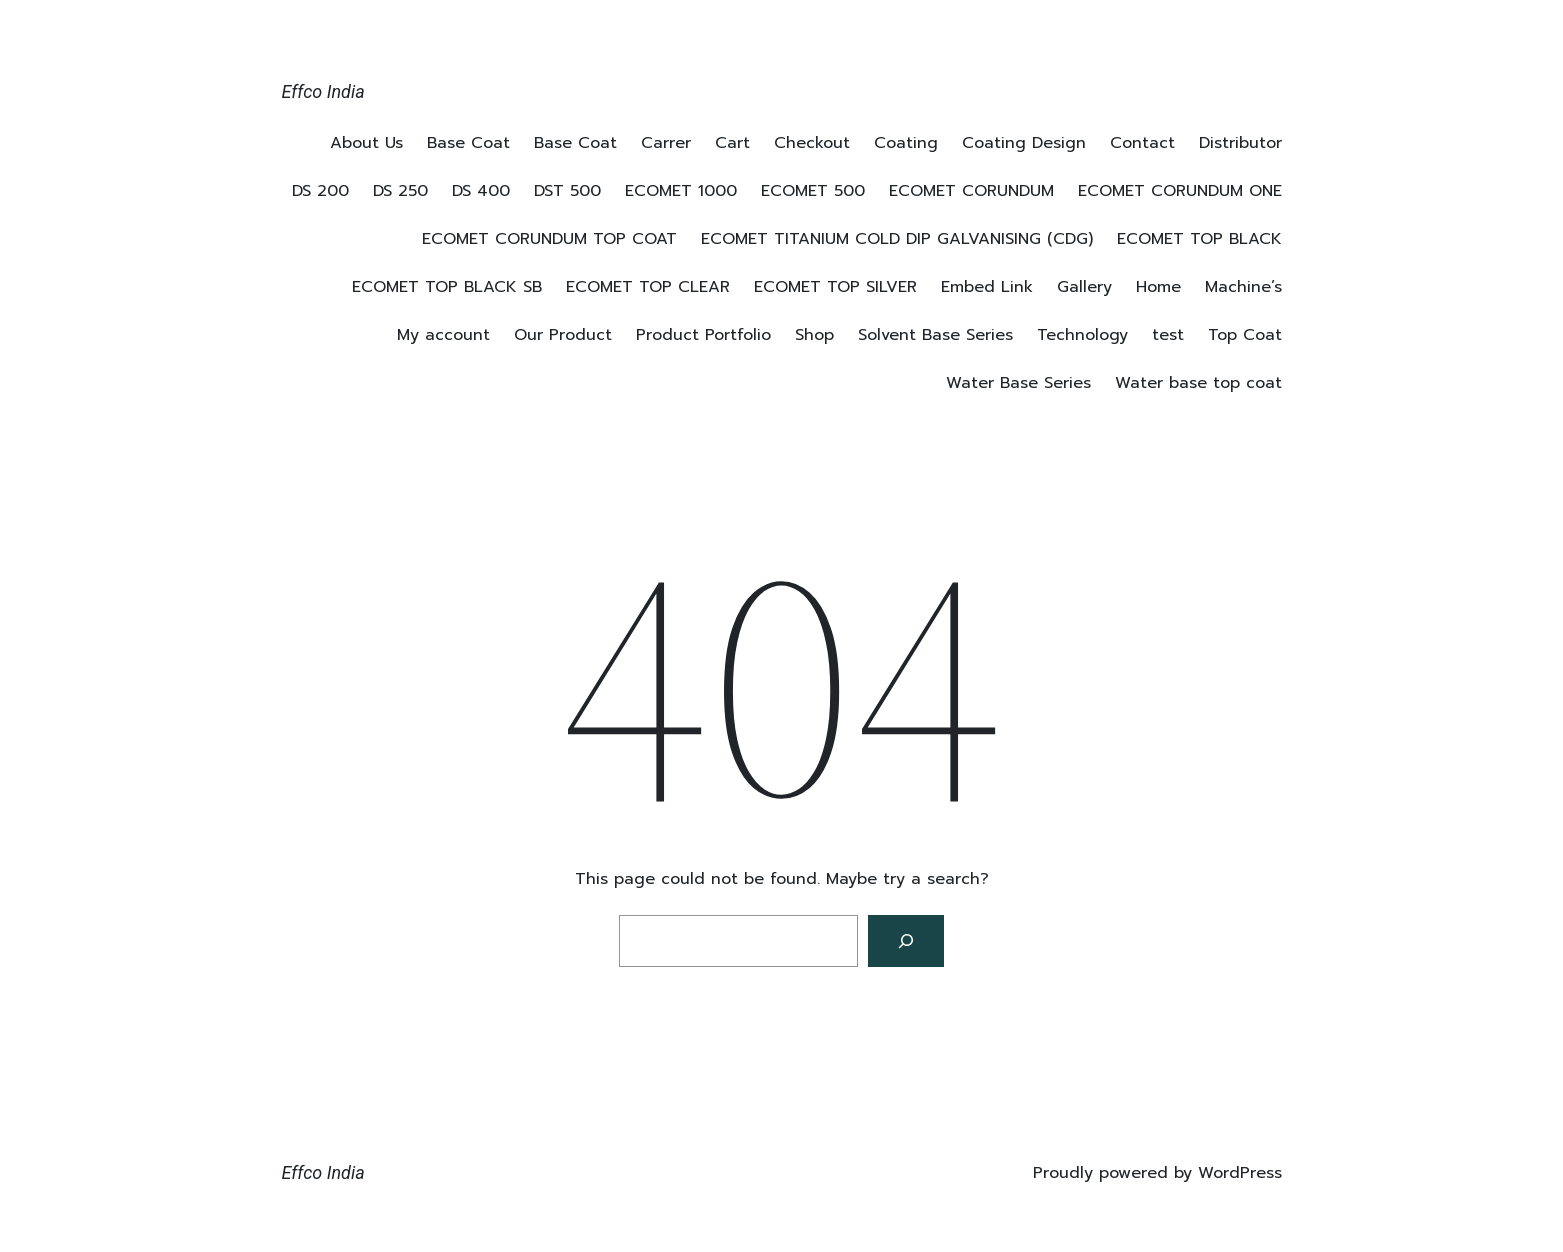 The image size is (1563, 1252). What do you see at coordinates (1142, 143) in the screenshot?
I see `Contact` at bounding box center [1142, 143].